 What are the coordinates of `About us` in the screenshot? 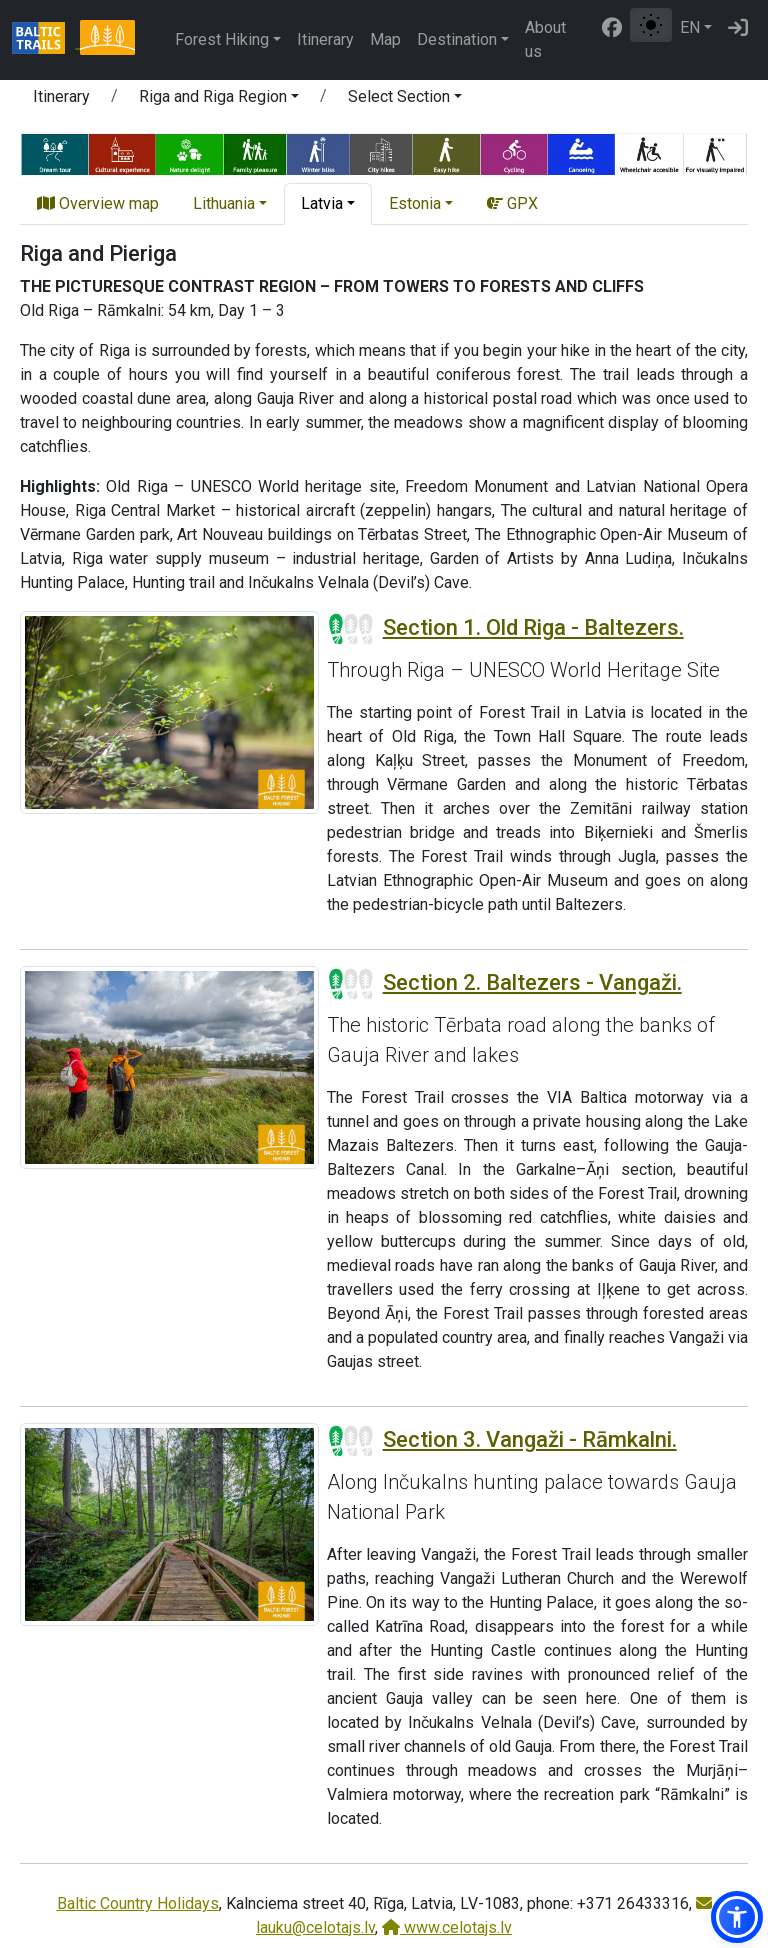 It's located at (545, 39).